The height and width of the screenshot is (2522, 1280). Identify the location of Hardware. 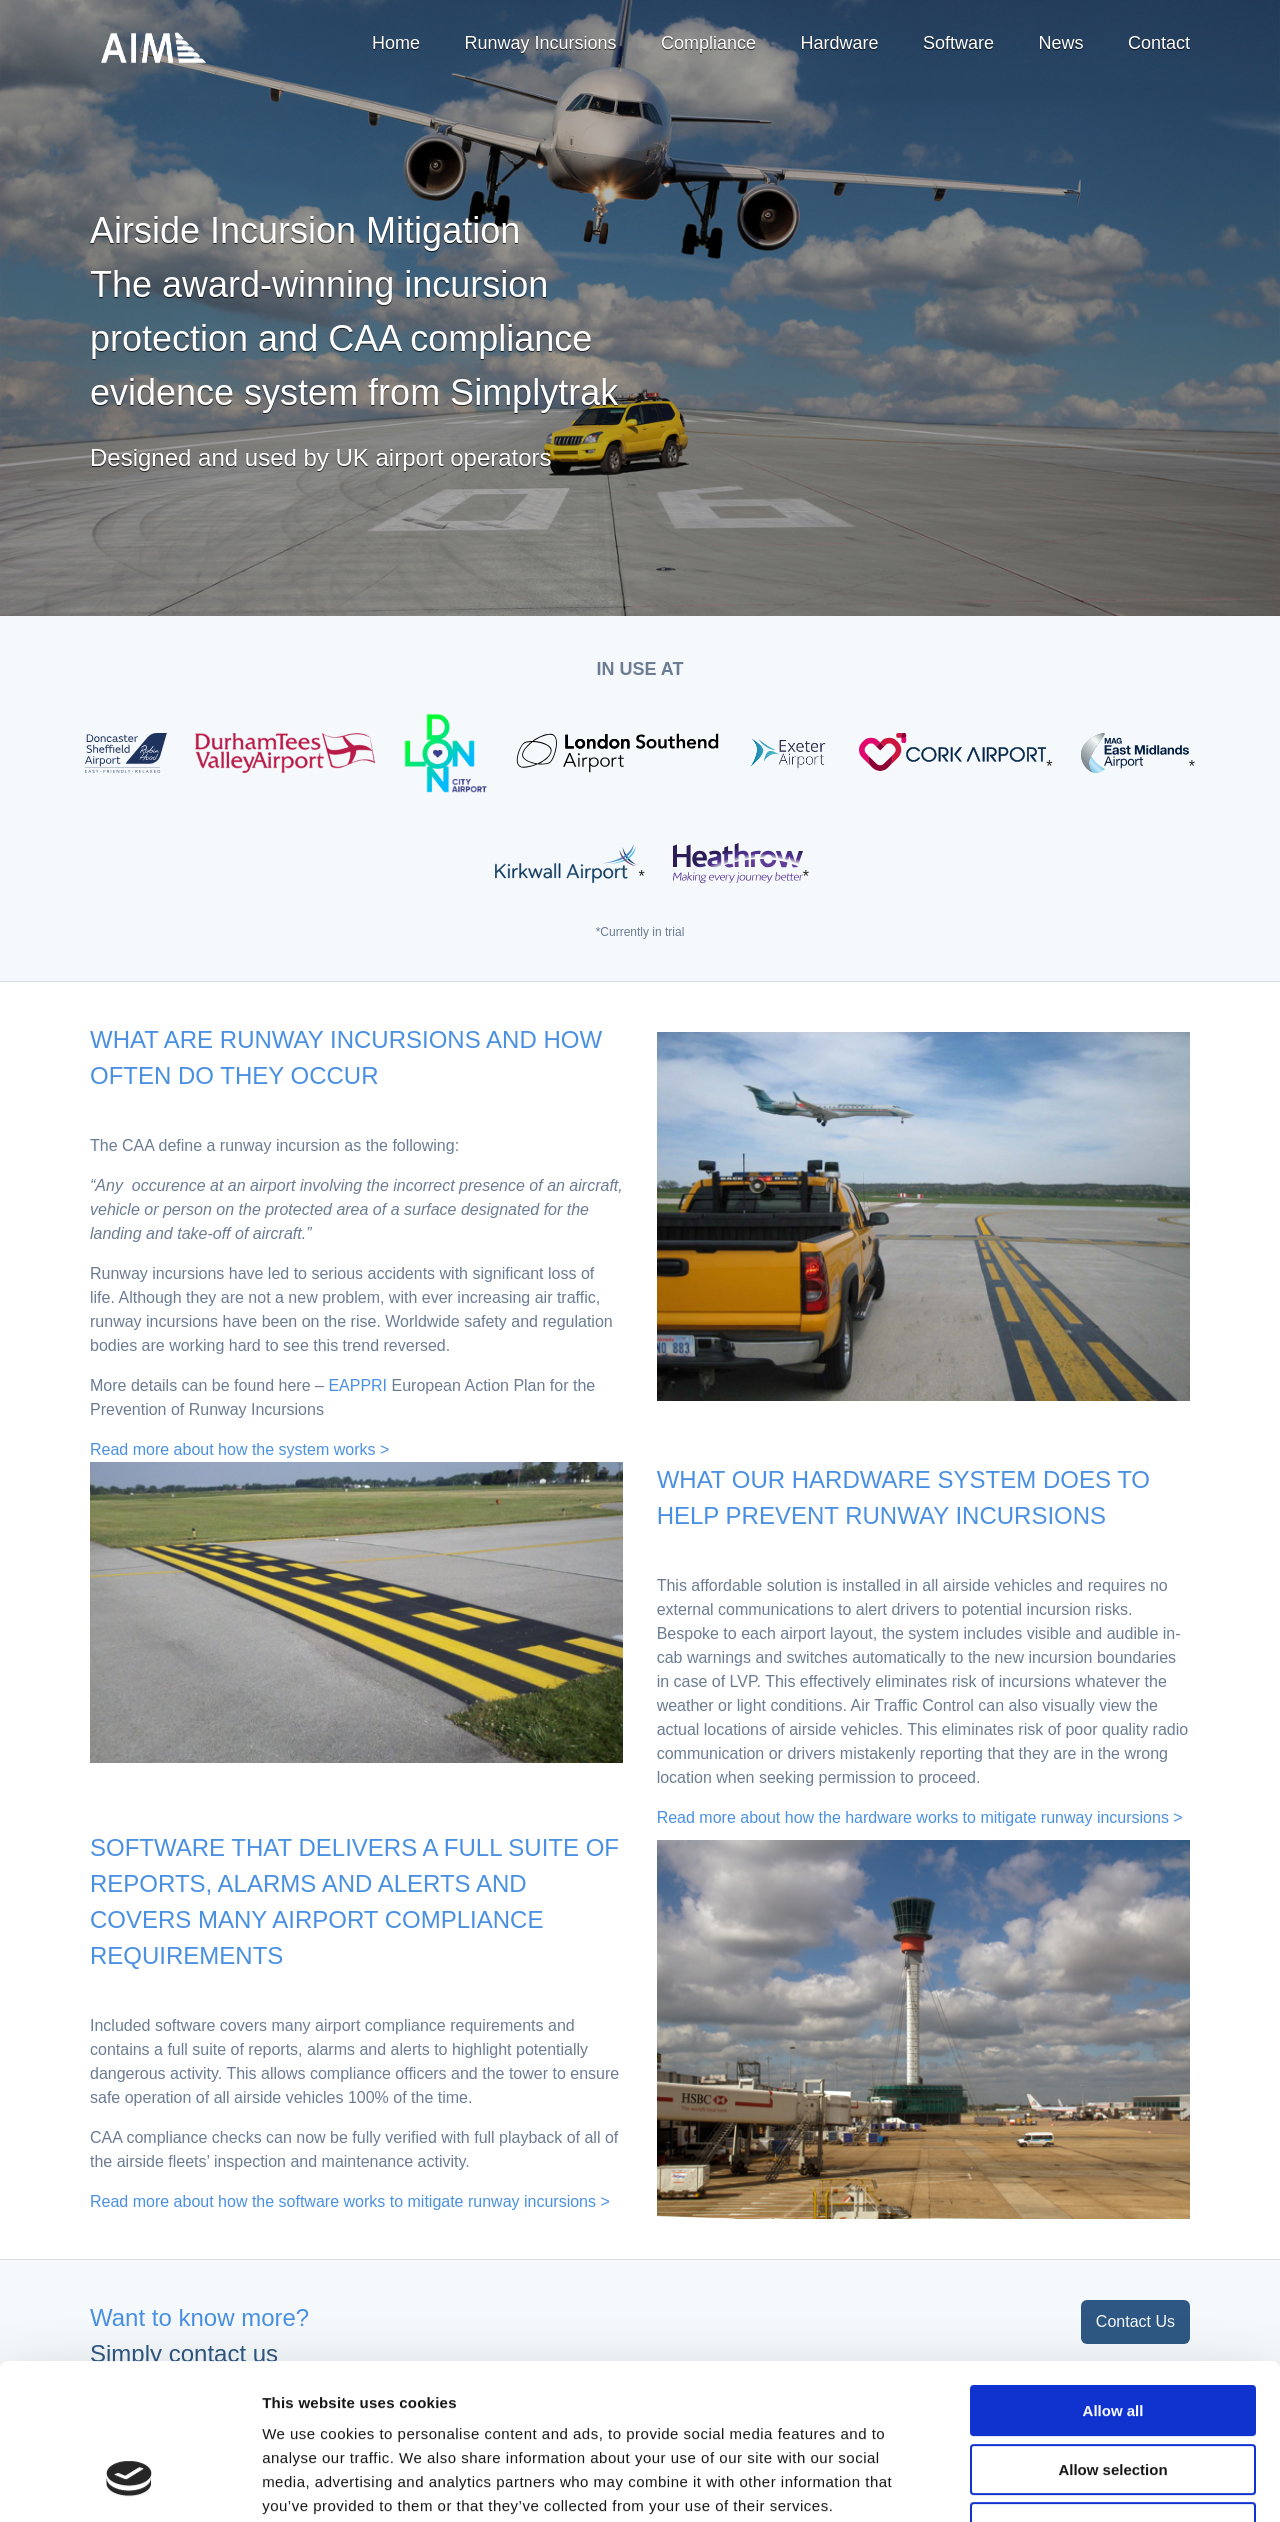
(840, 43).